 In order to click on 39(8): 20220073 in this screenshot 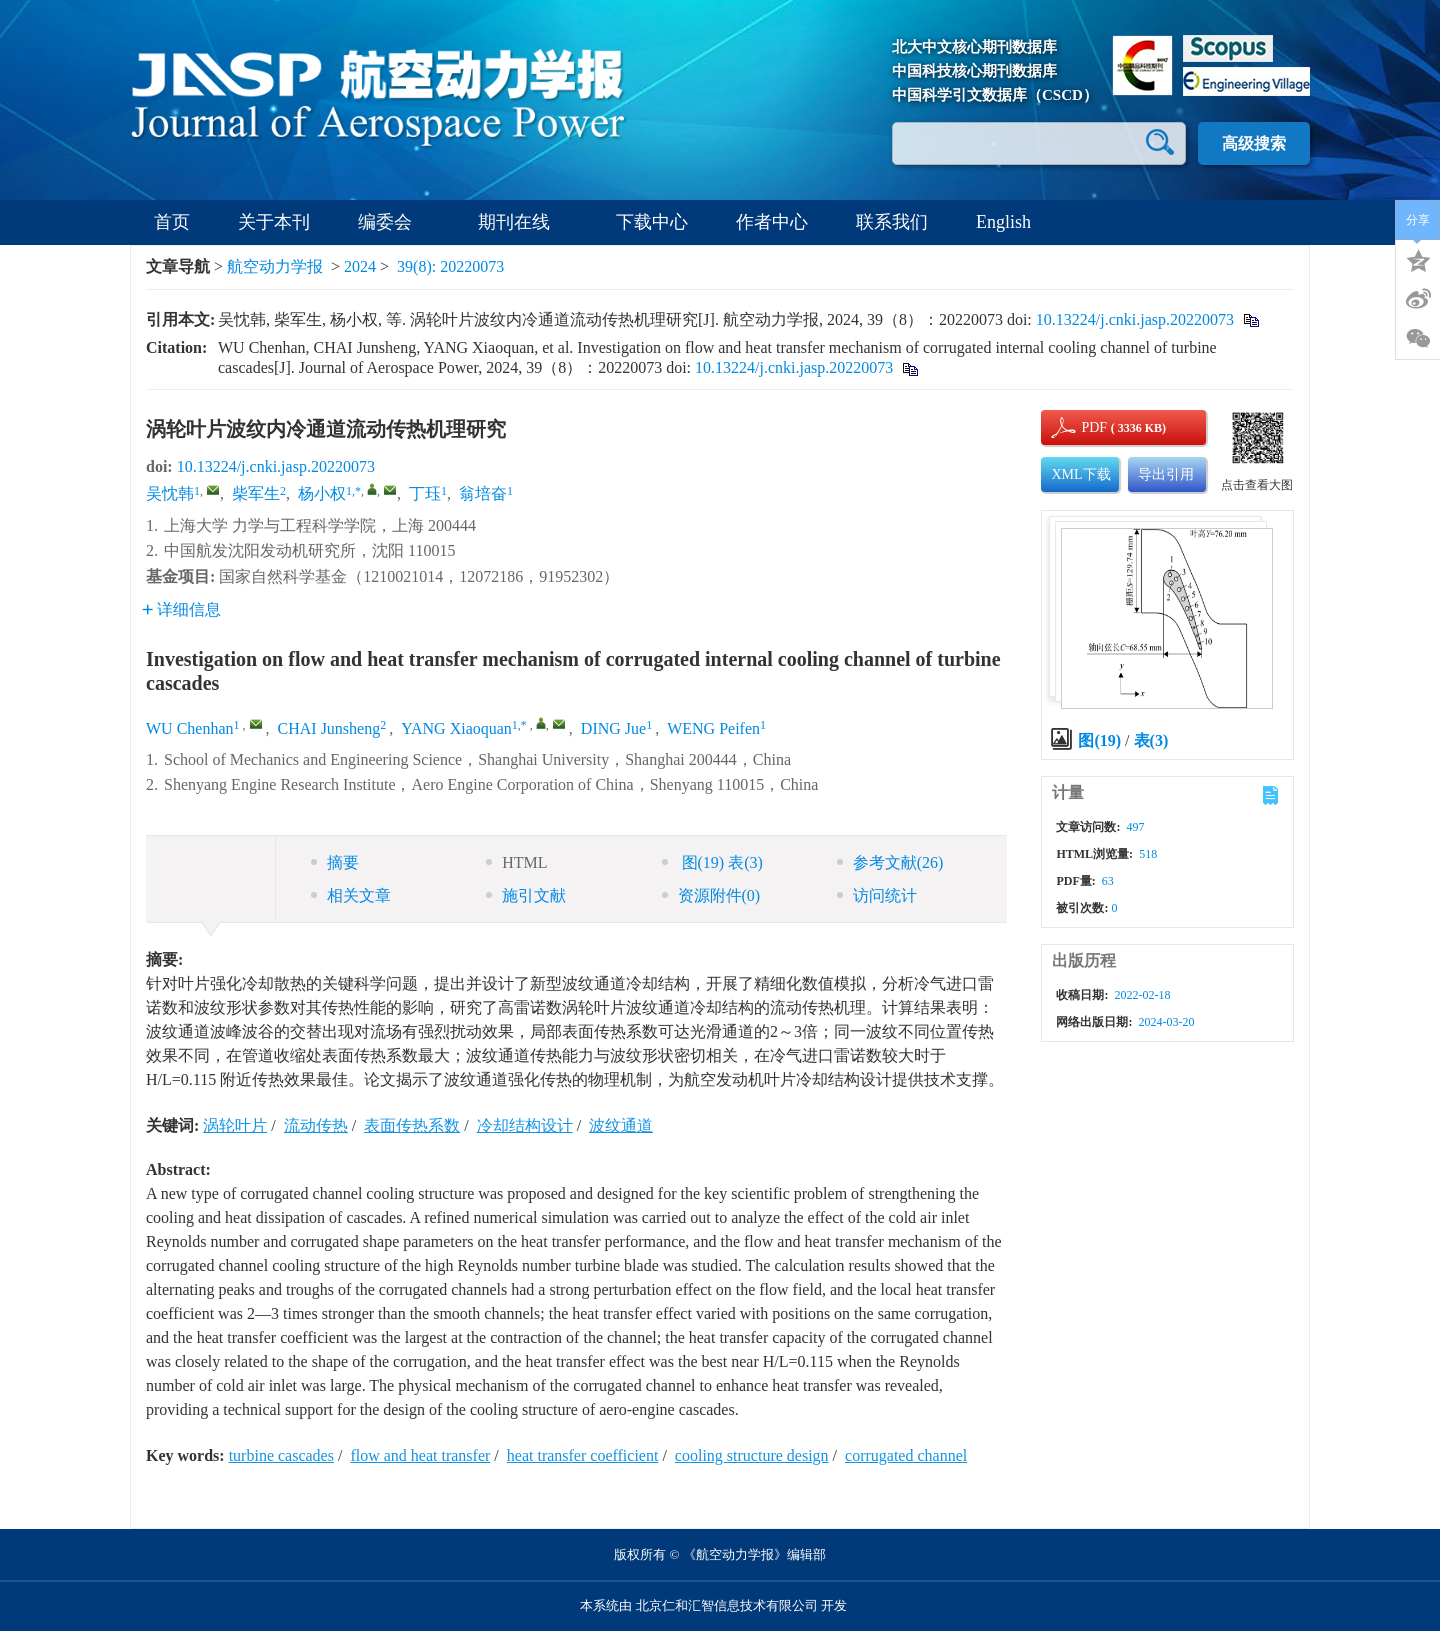, I will do `click(450, 266)`.